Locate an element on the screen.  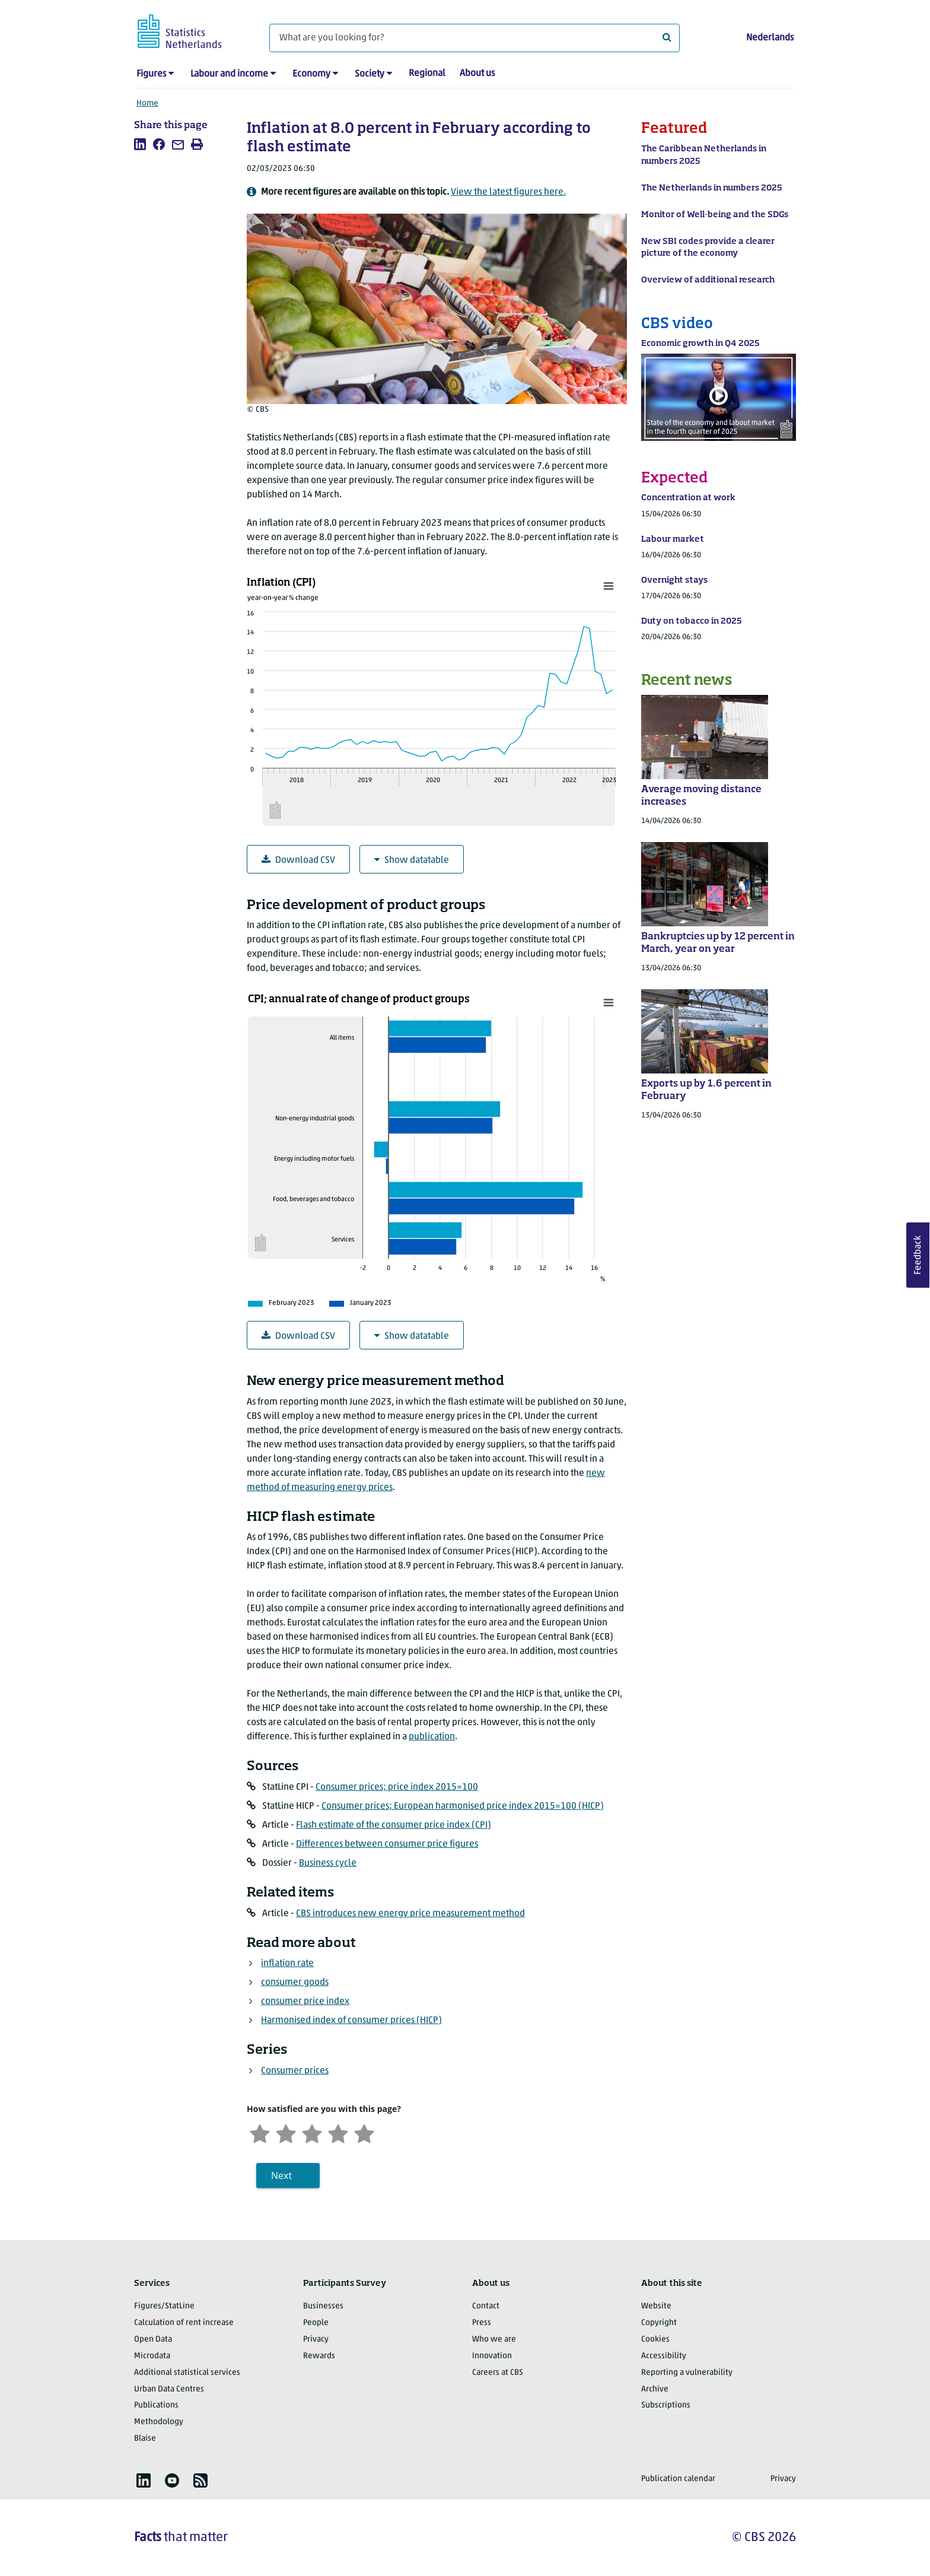
Labour and income is located at coordinates (229, 74).